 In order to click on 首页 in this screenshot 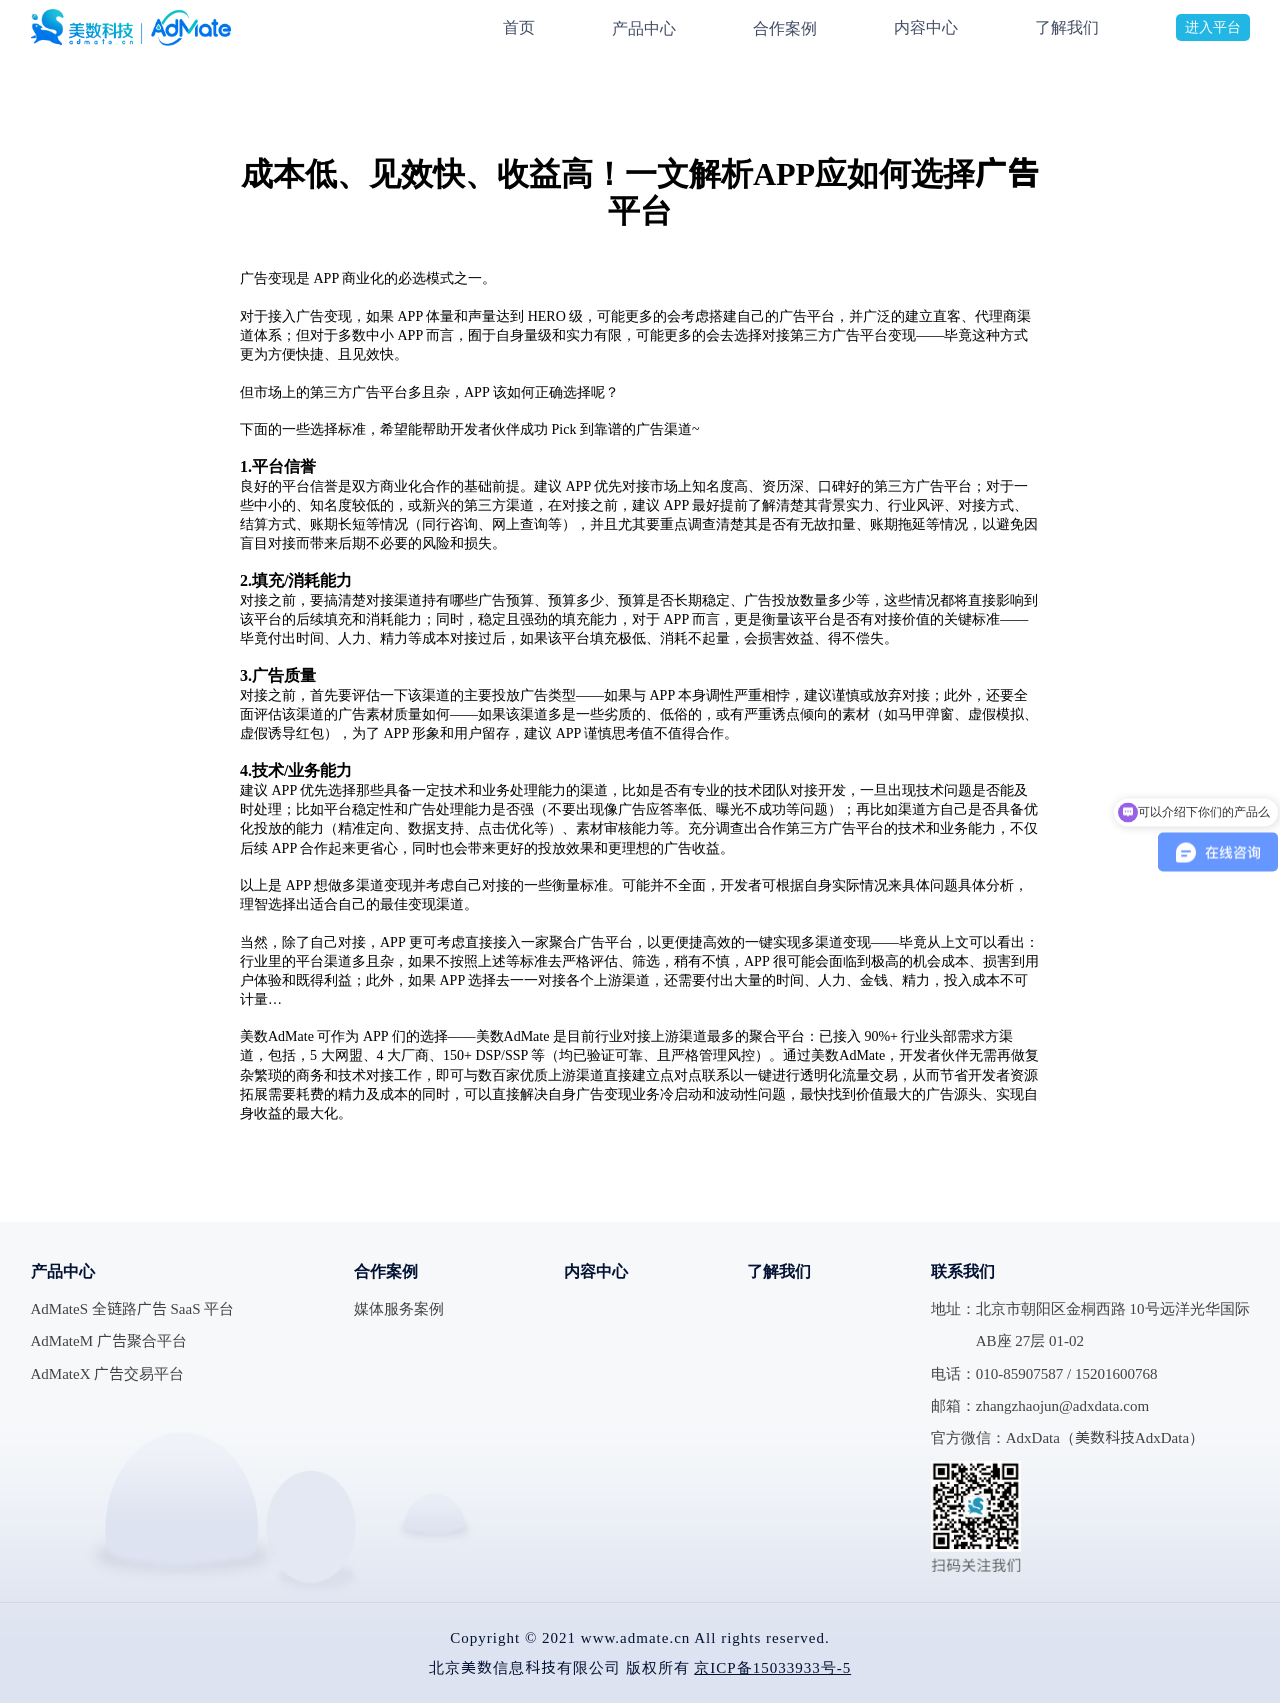, I will do `click(519, 27)`.